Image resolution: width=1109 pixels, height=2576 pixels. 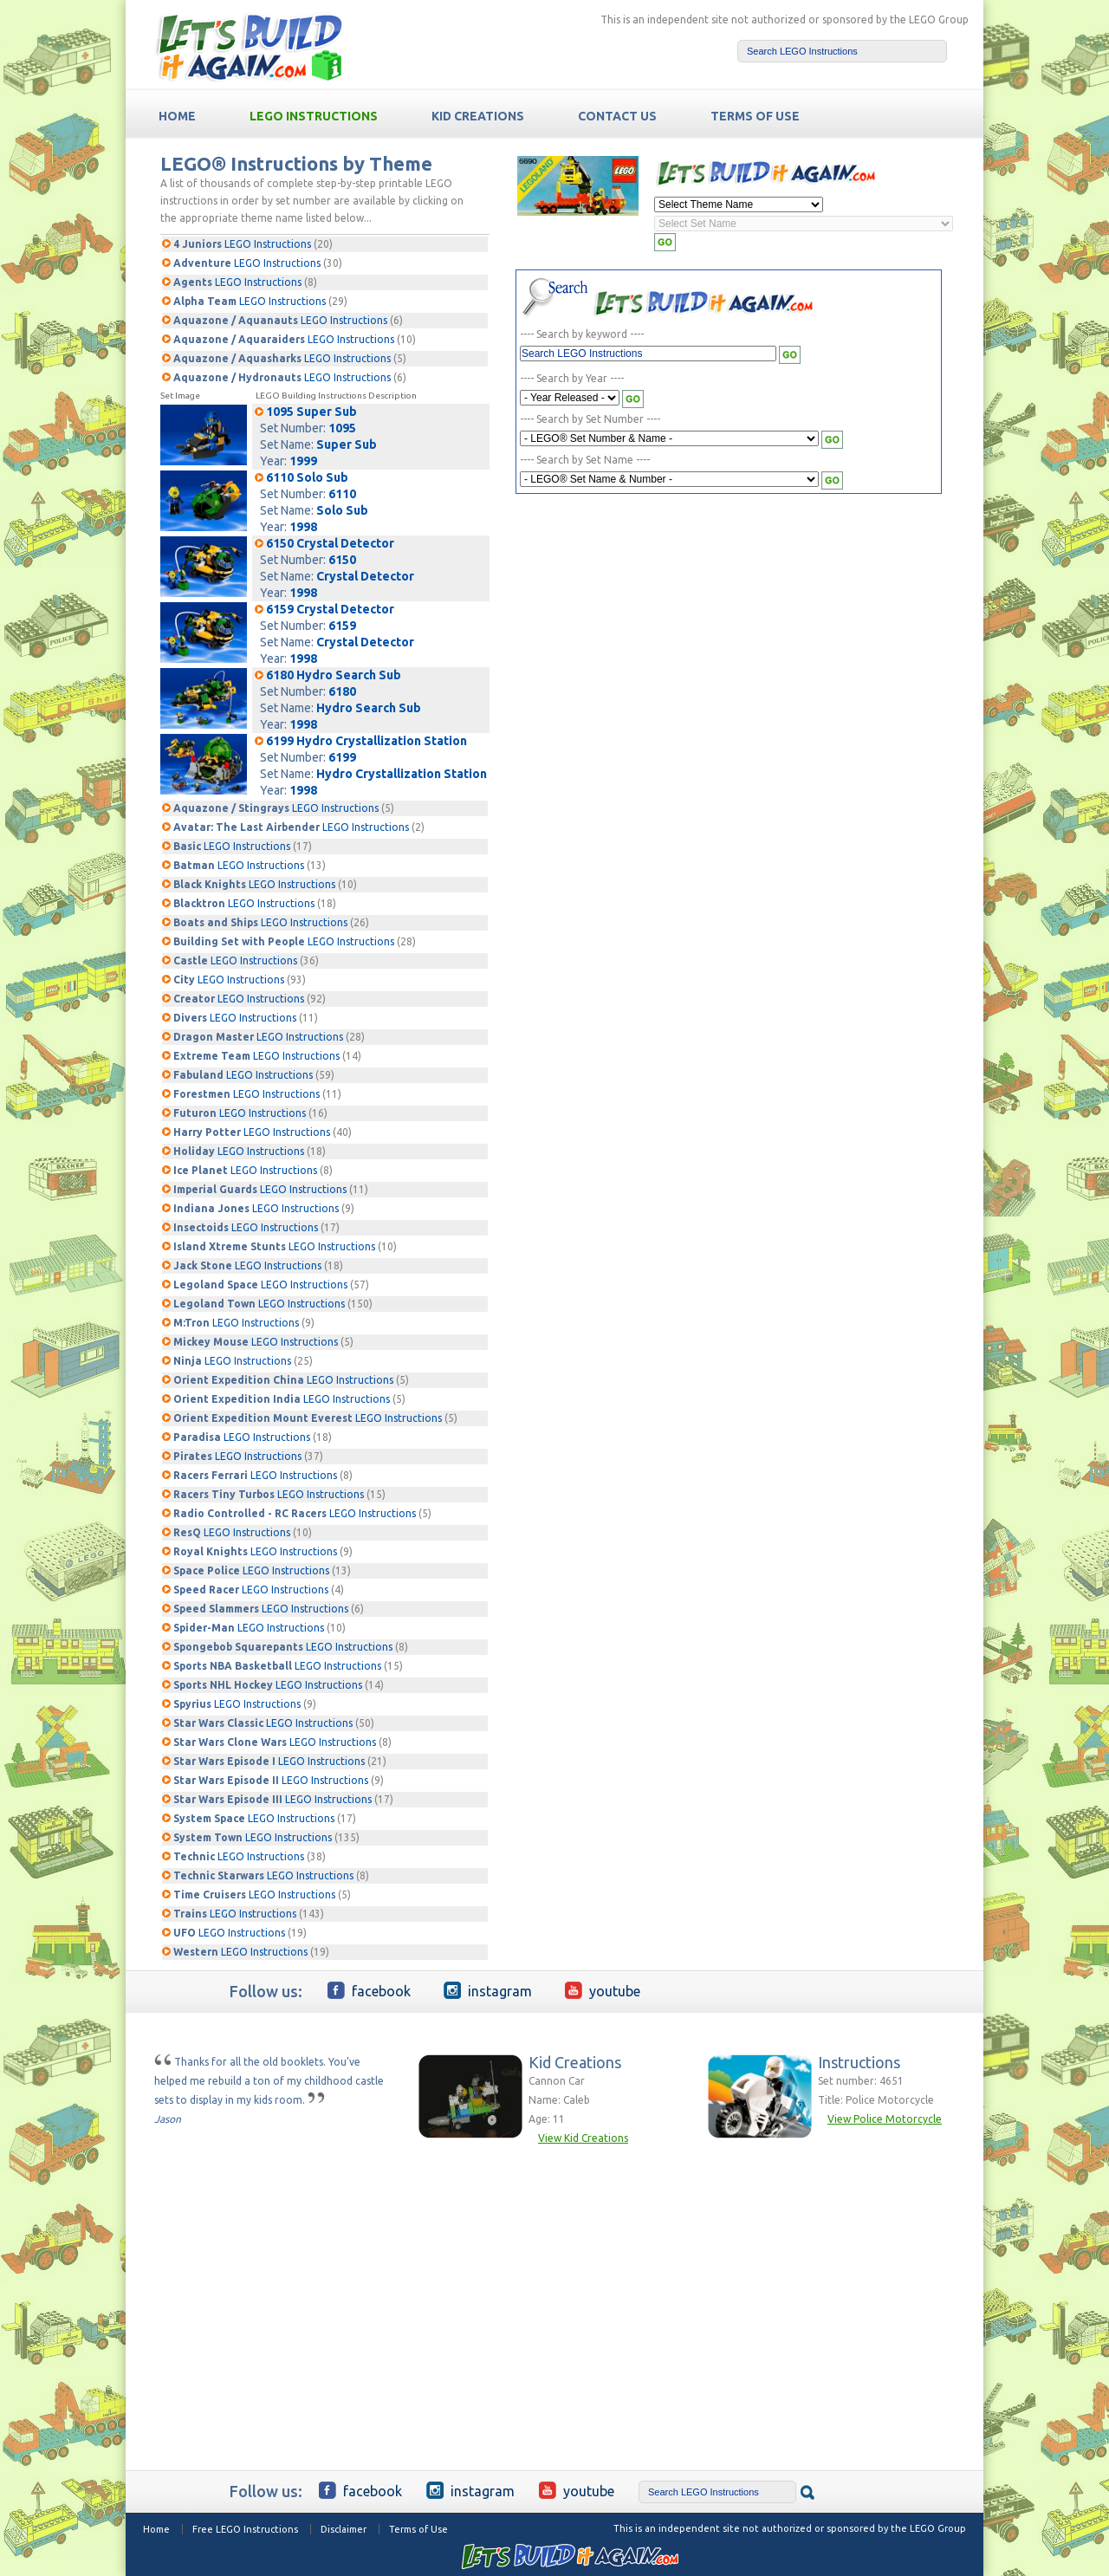 What do you see at coordinates (755, 116) in the screenshot?
I see `TERMS OF USE` at bounding box center [755, 116].